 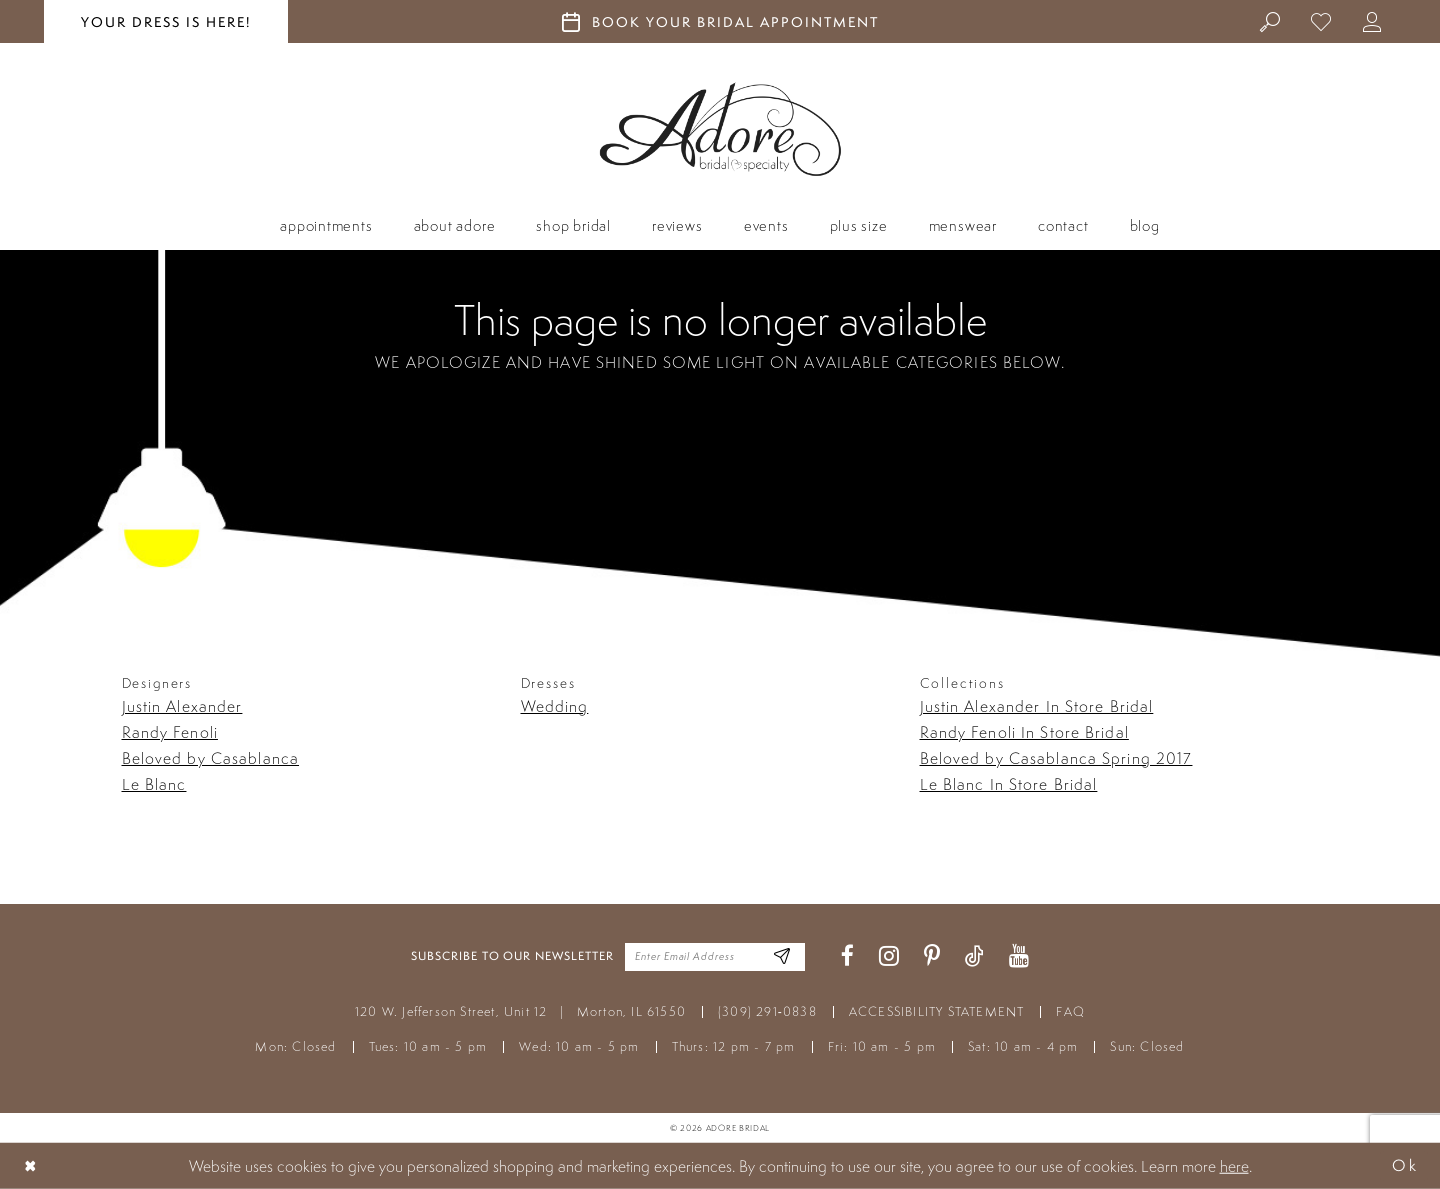 I want to click on Beloved by Casablanca, so click(x=211, y=758).